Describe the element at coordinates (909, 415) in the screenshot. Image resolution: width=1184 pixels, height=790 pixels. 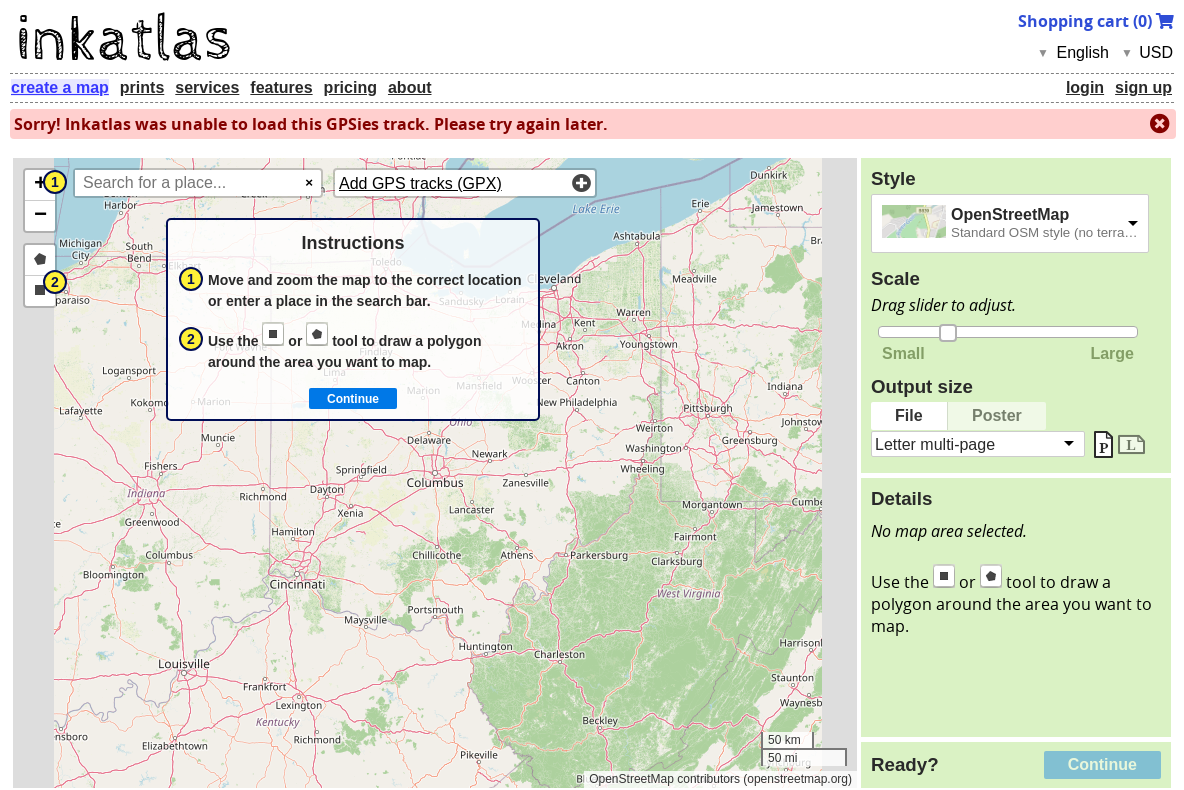
I see `File` at that location.